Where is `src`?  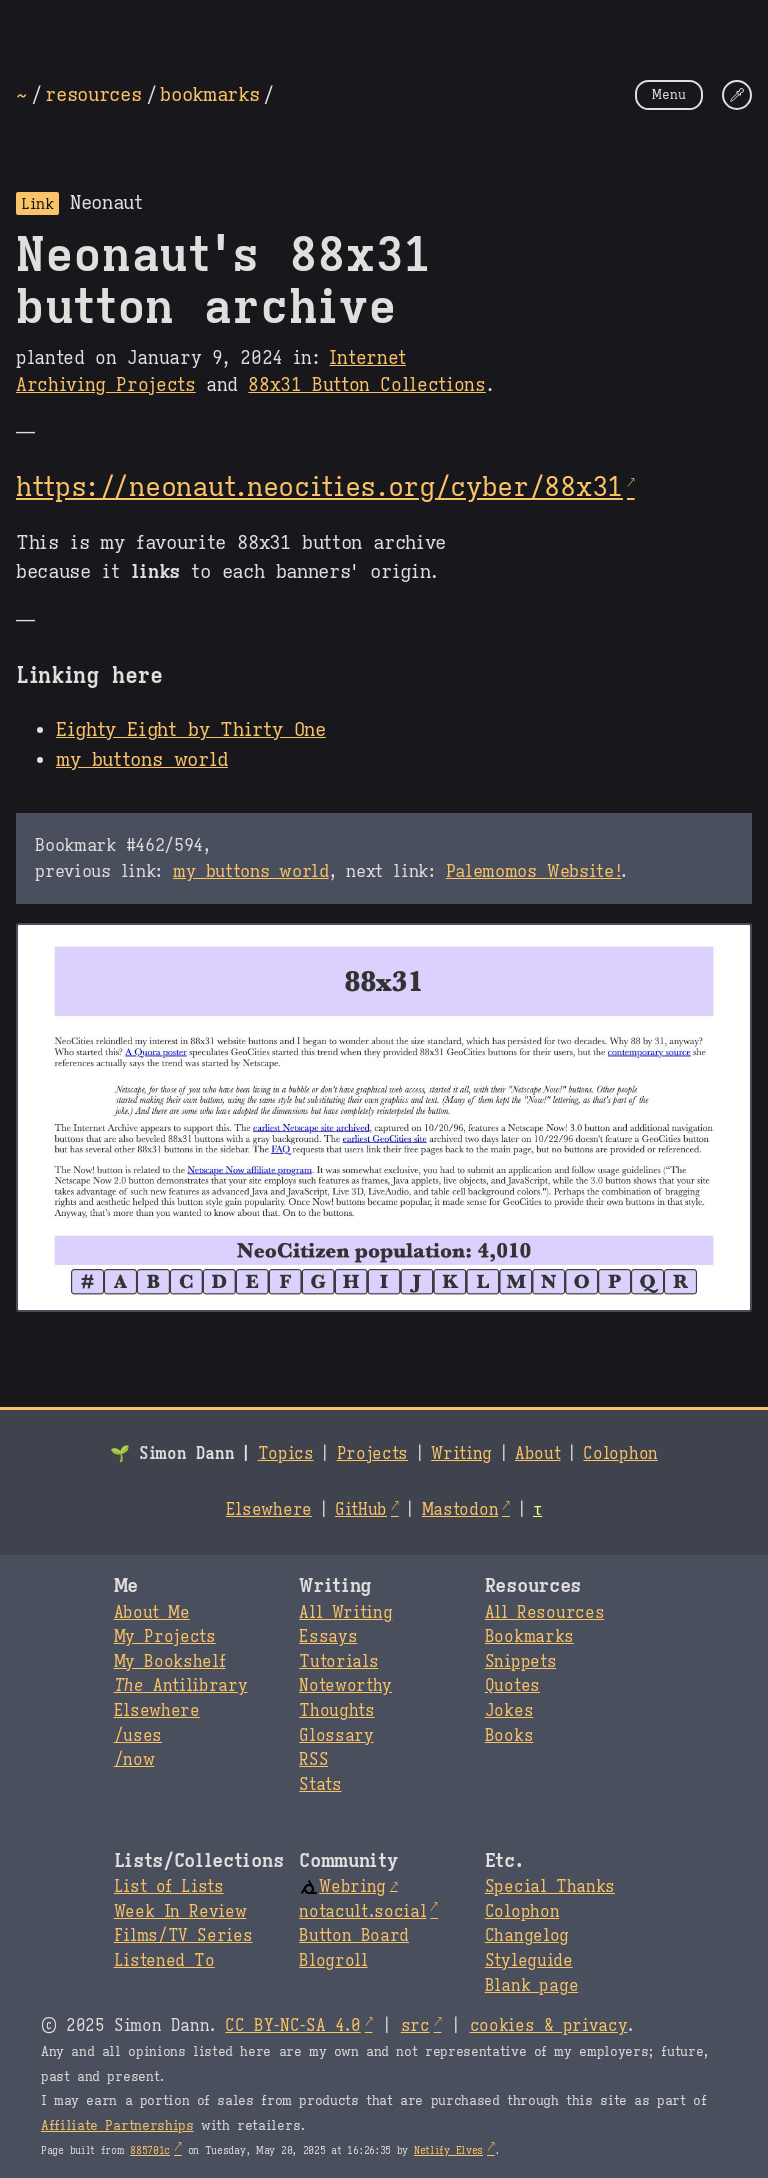 src is located at coordinates (415, 2026).